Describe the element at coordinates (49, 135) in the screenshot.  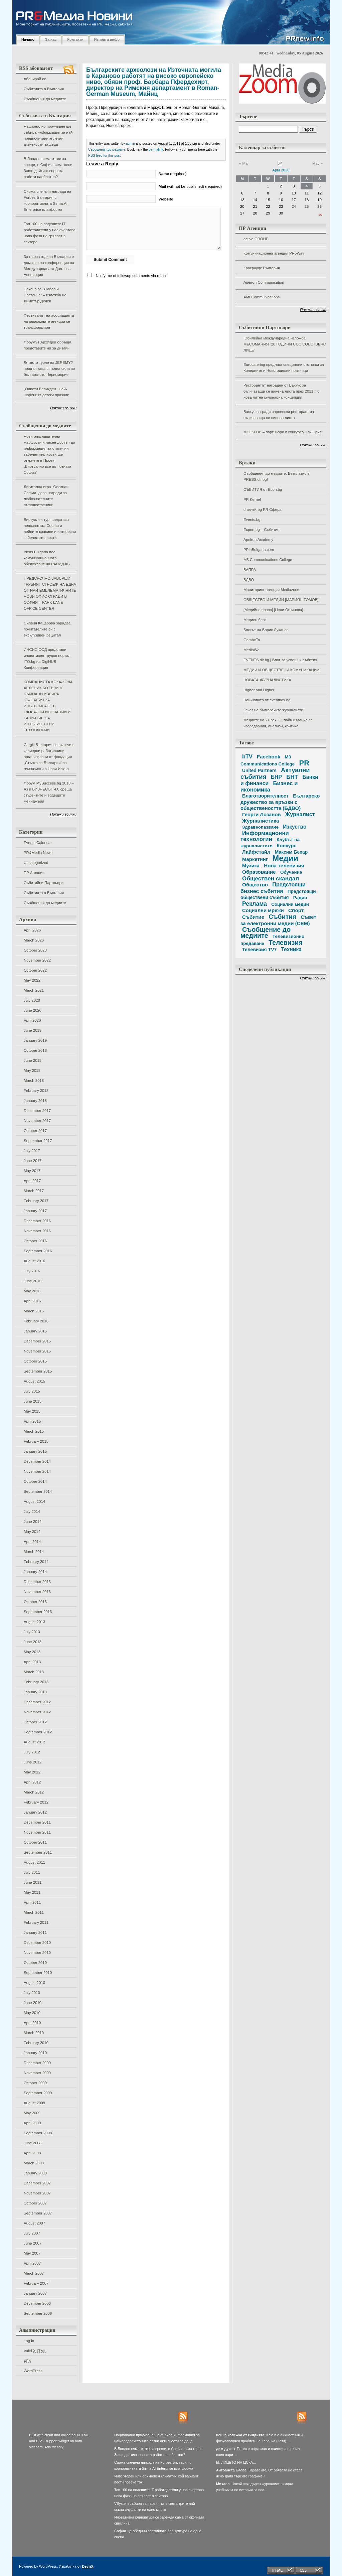
I see `Национално проучване ще събира информация за най-предпочитаните летни активности за деца` at that location.